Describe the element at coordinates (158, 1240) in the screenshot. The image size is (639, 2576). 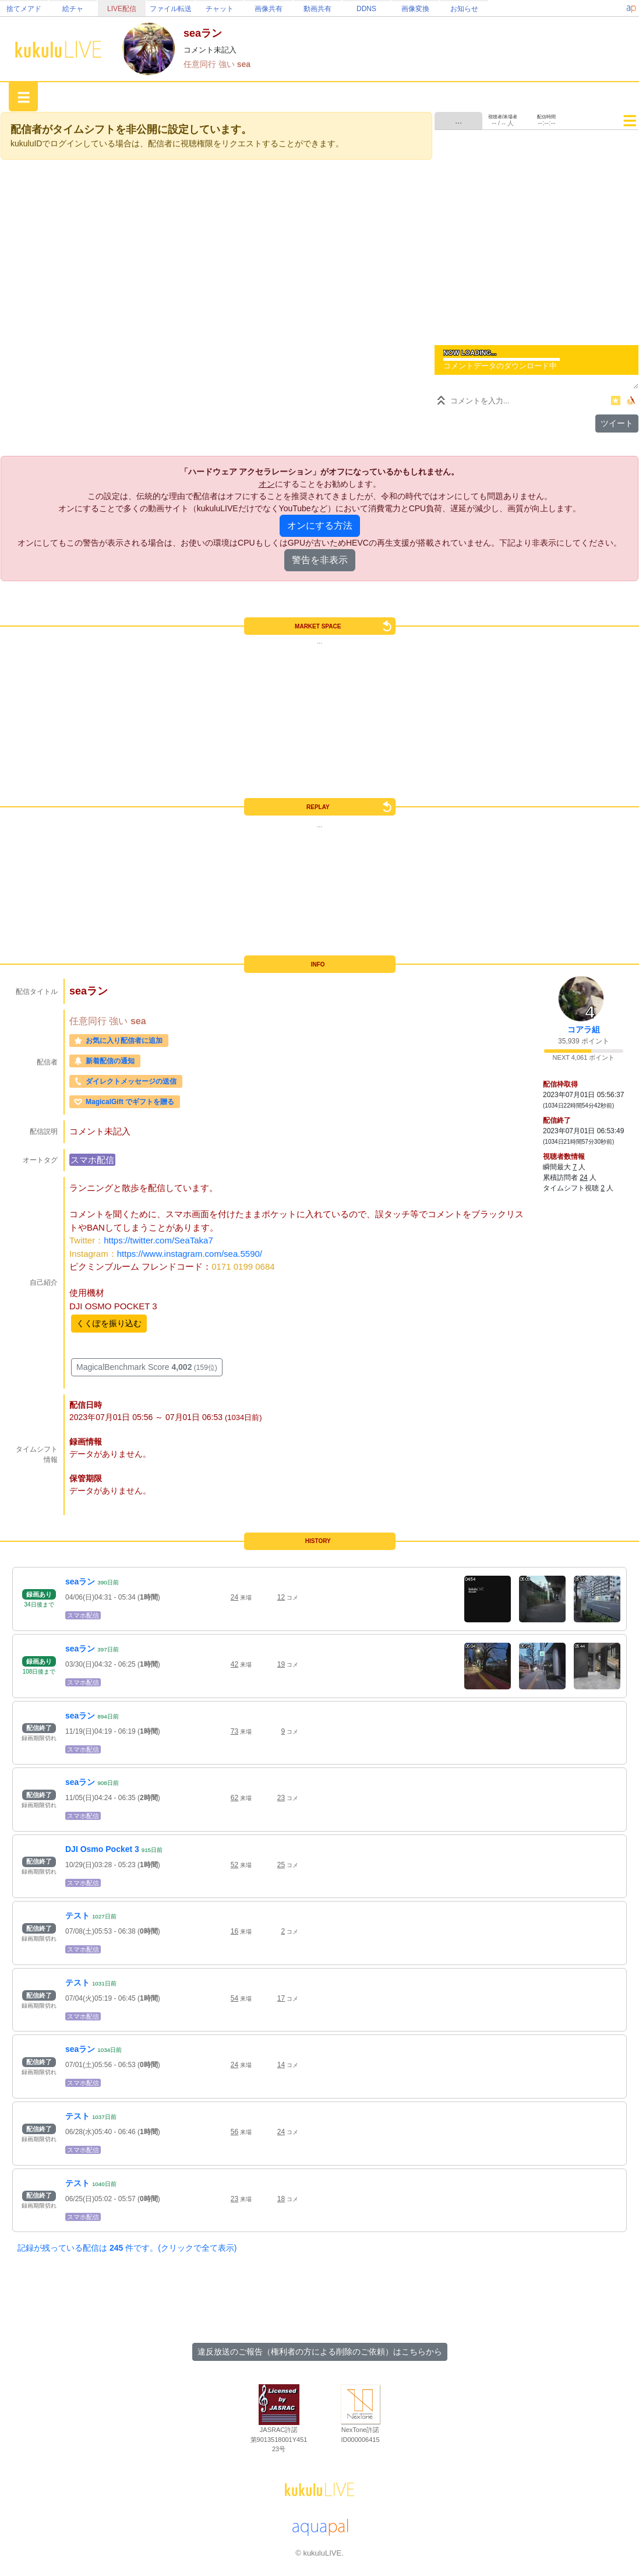
I see `https://twitter.com/SeaTaka7` at that location.